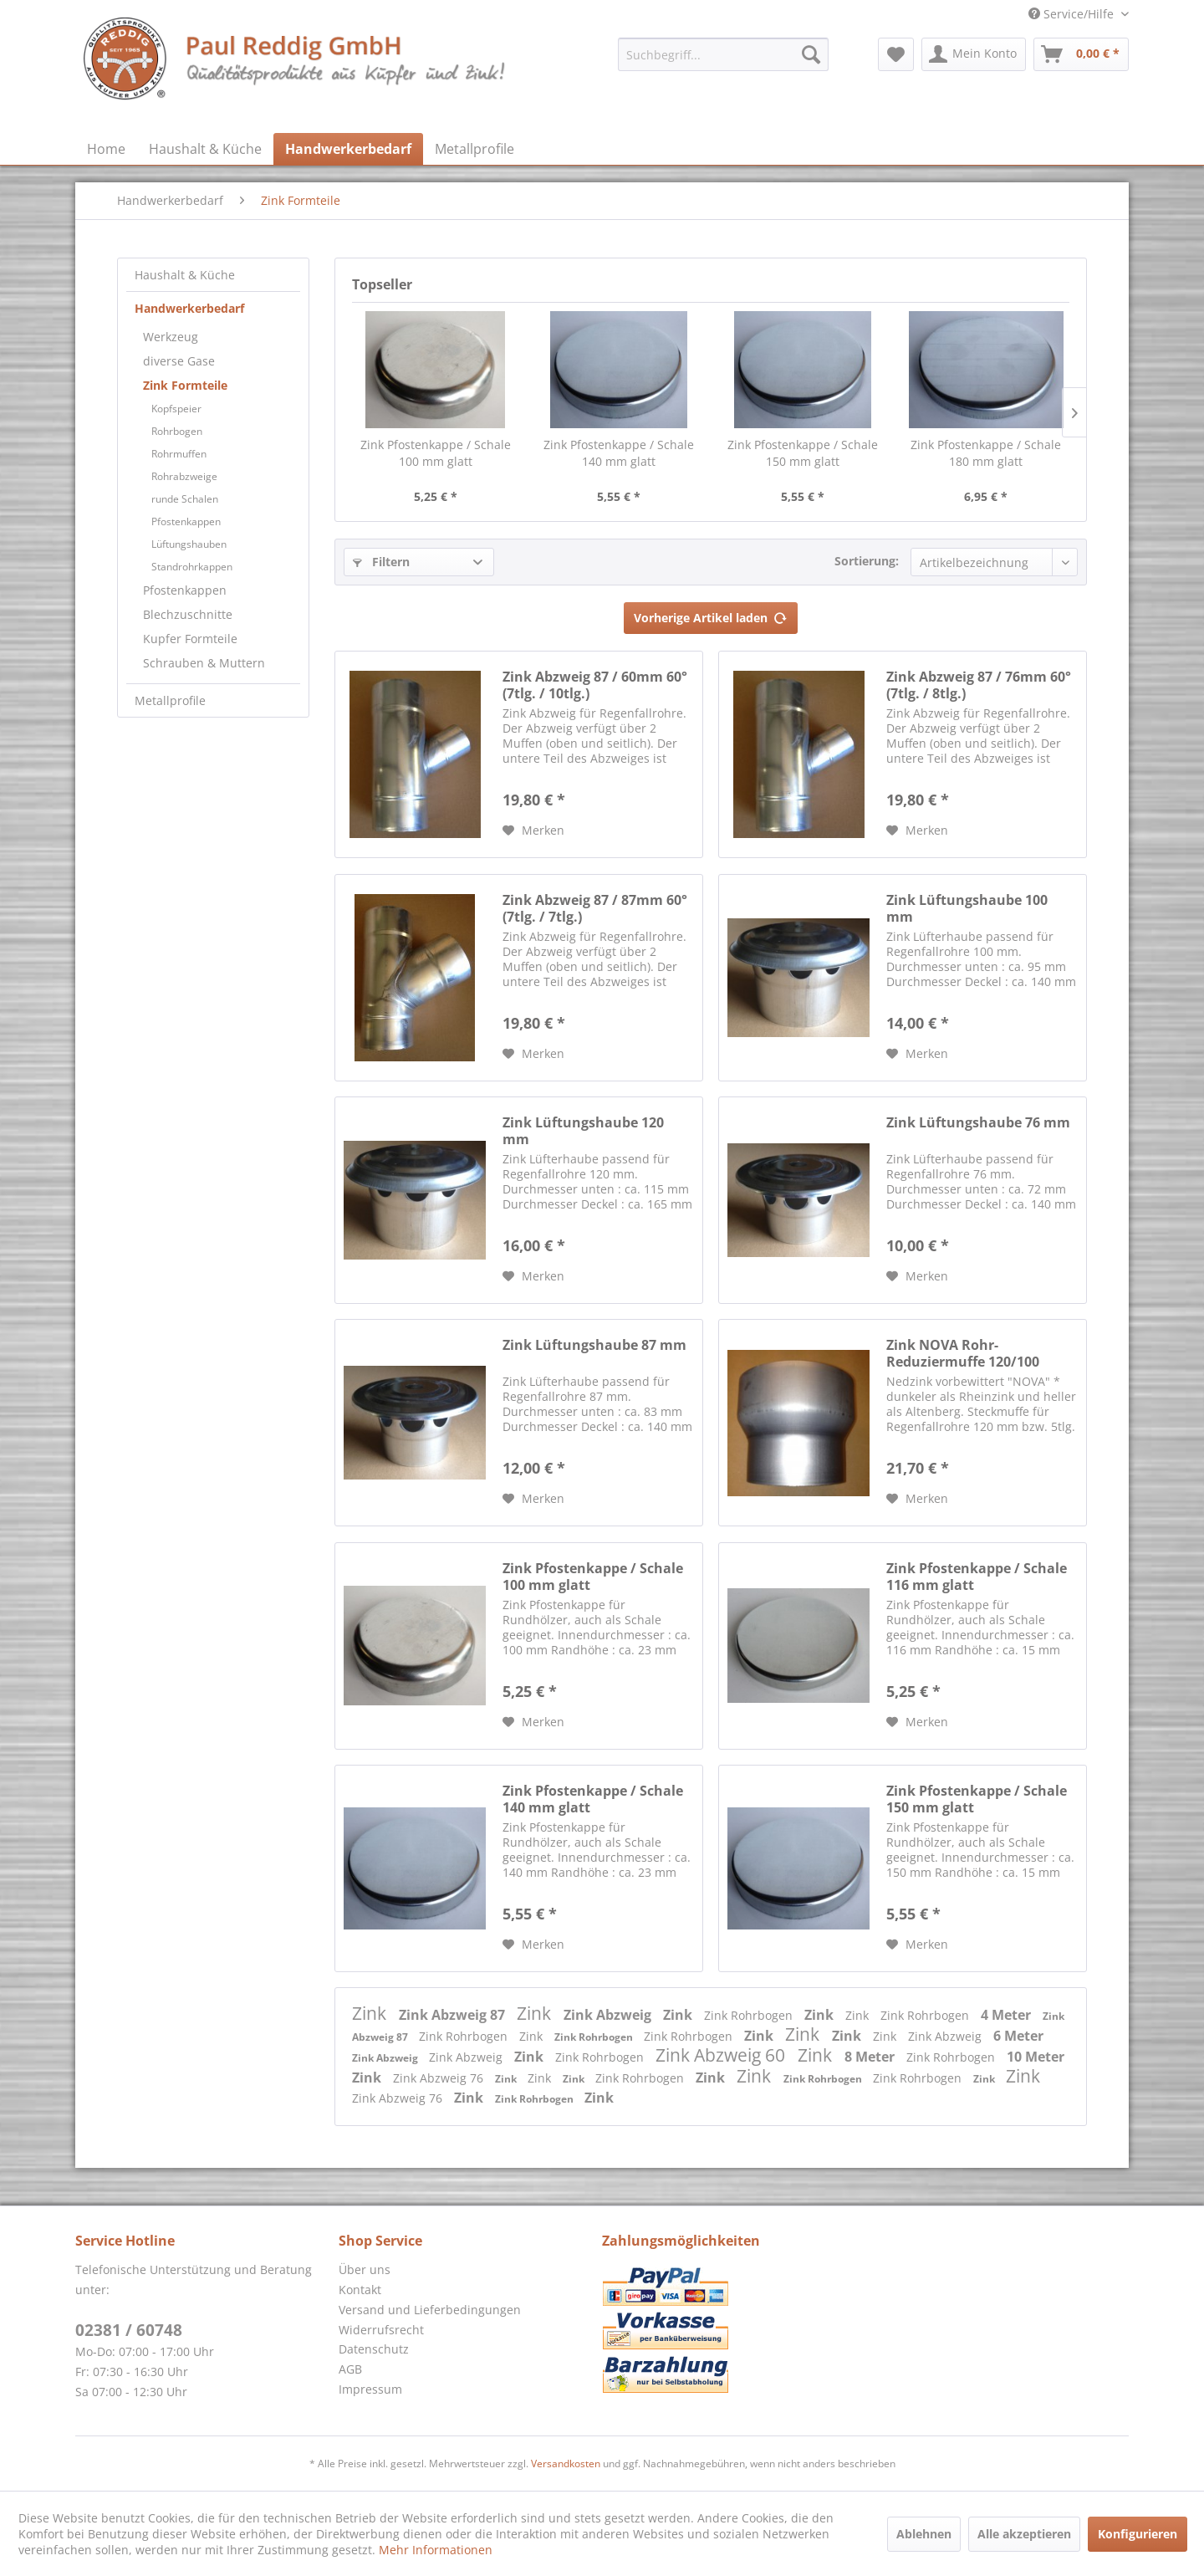 Image resolution: width=1204 pixels, height=2576 pixels. I want to click on Versand und Lieferbedingungen, so click(430, 2310).